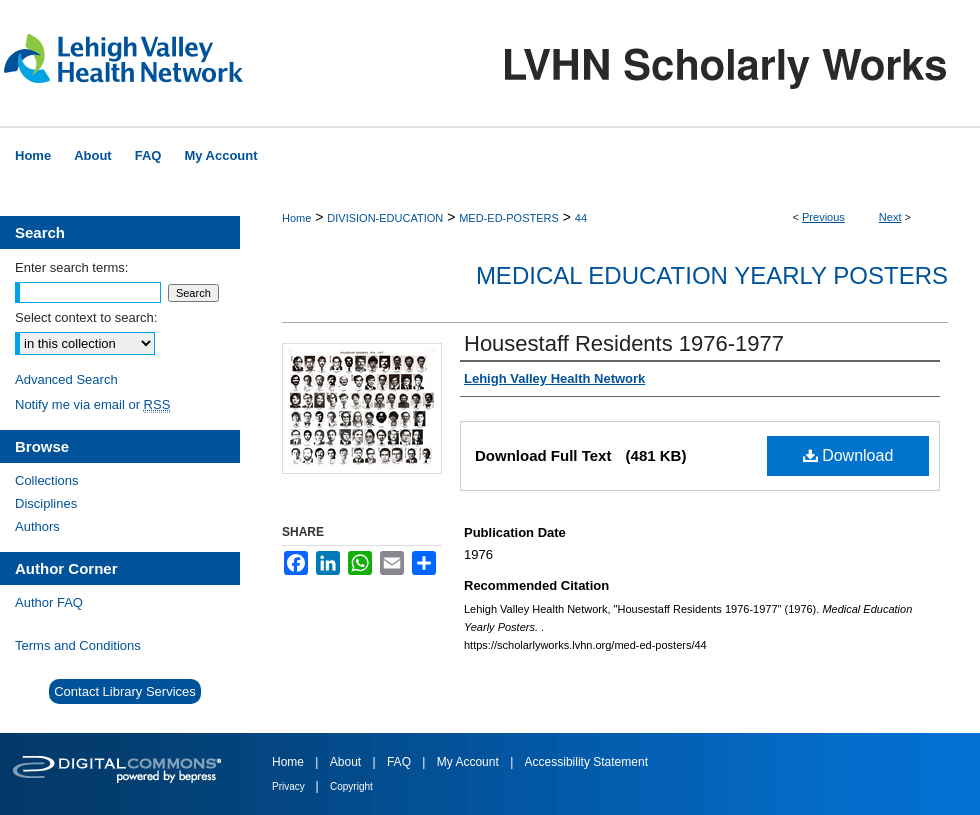  I want to click on DIVISION-EDUCATION, so click(385, 218).